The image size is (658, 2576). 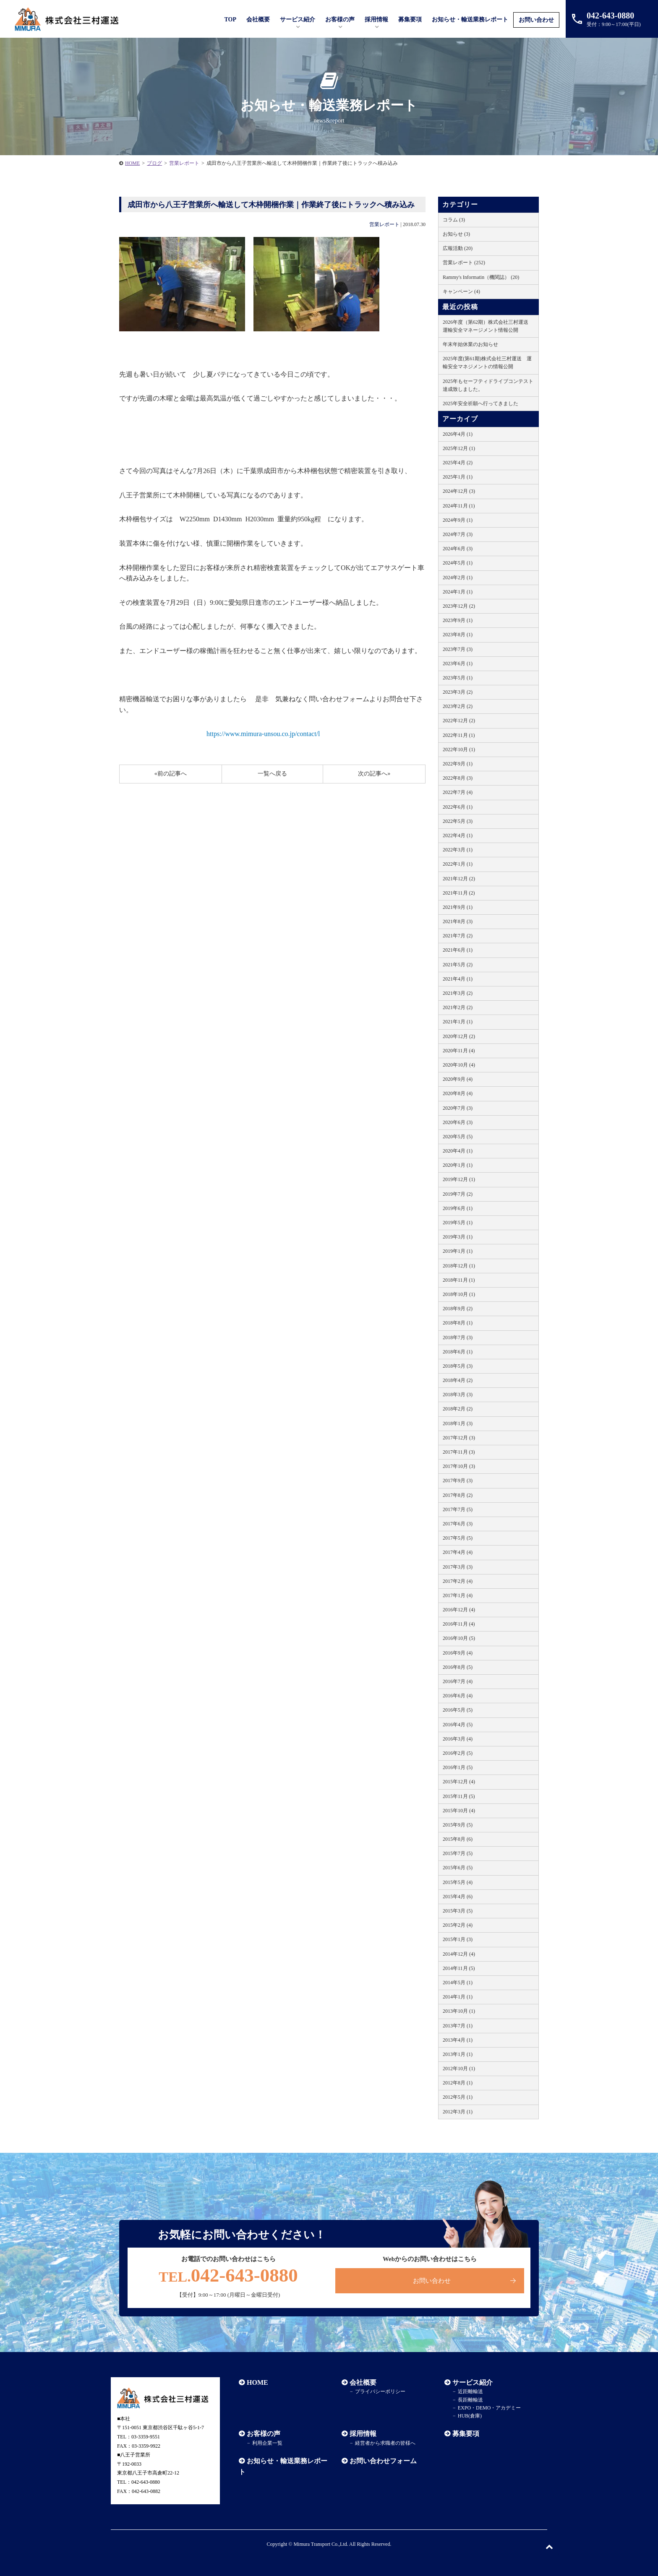 What do you see at coordinates (488, 385) in the screenshot?
I see `2025年もセーフティドライブコンテスト達成致しました。` at bounding box center [488, 385].